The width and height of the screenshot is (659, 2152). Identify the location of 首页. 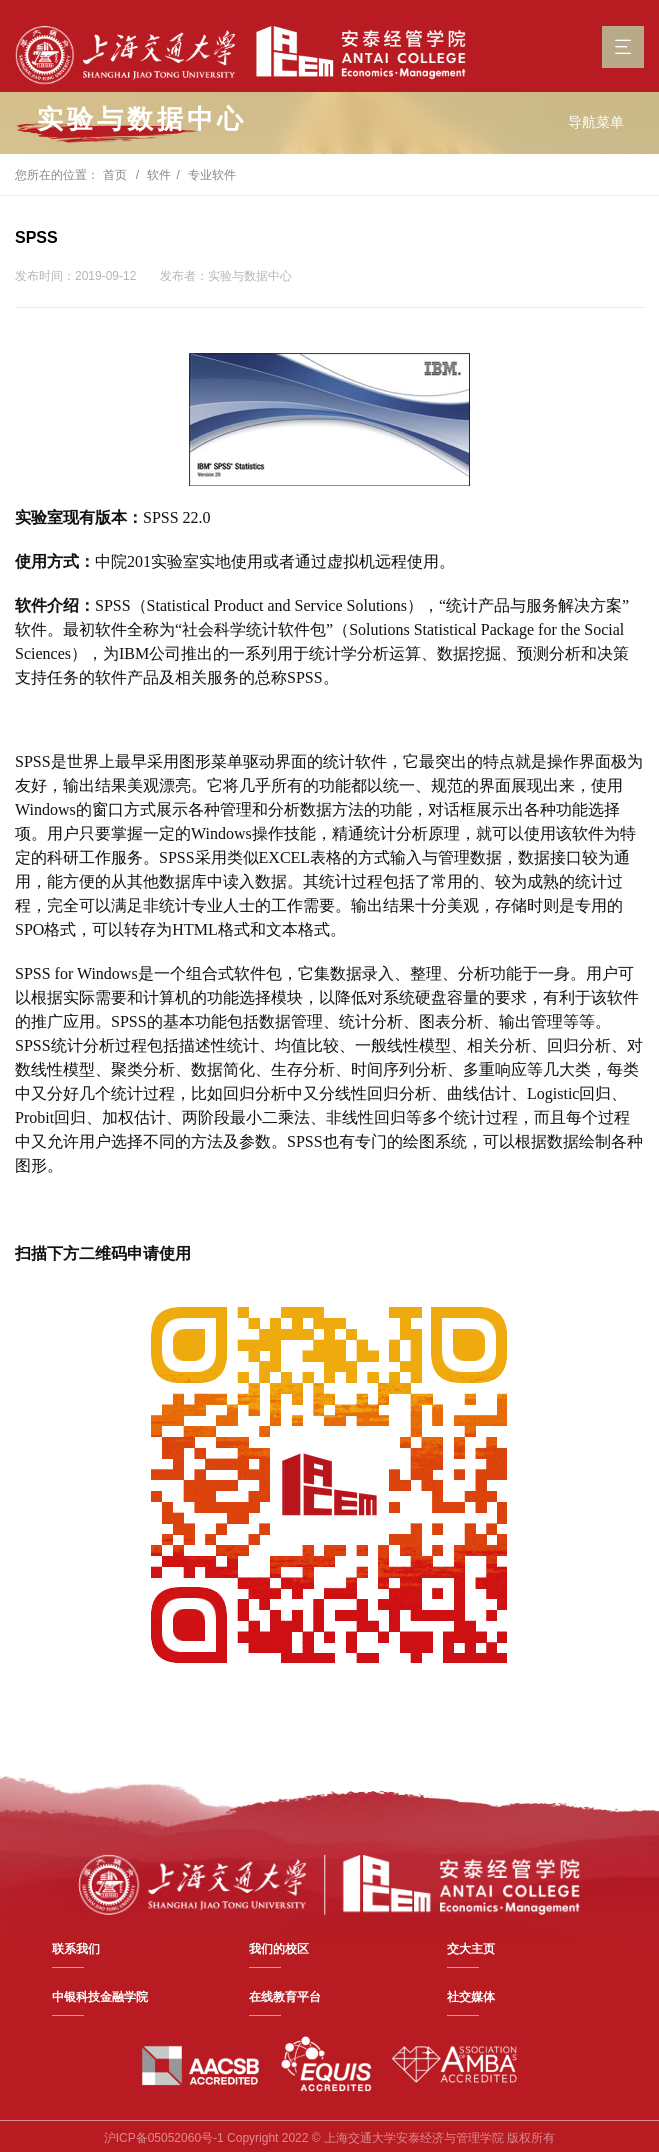
(115, 175).